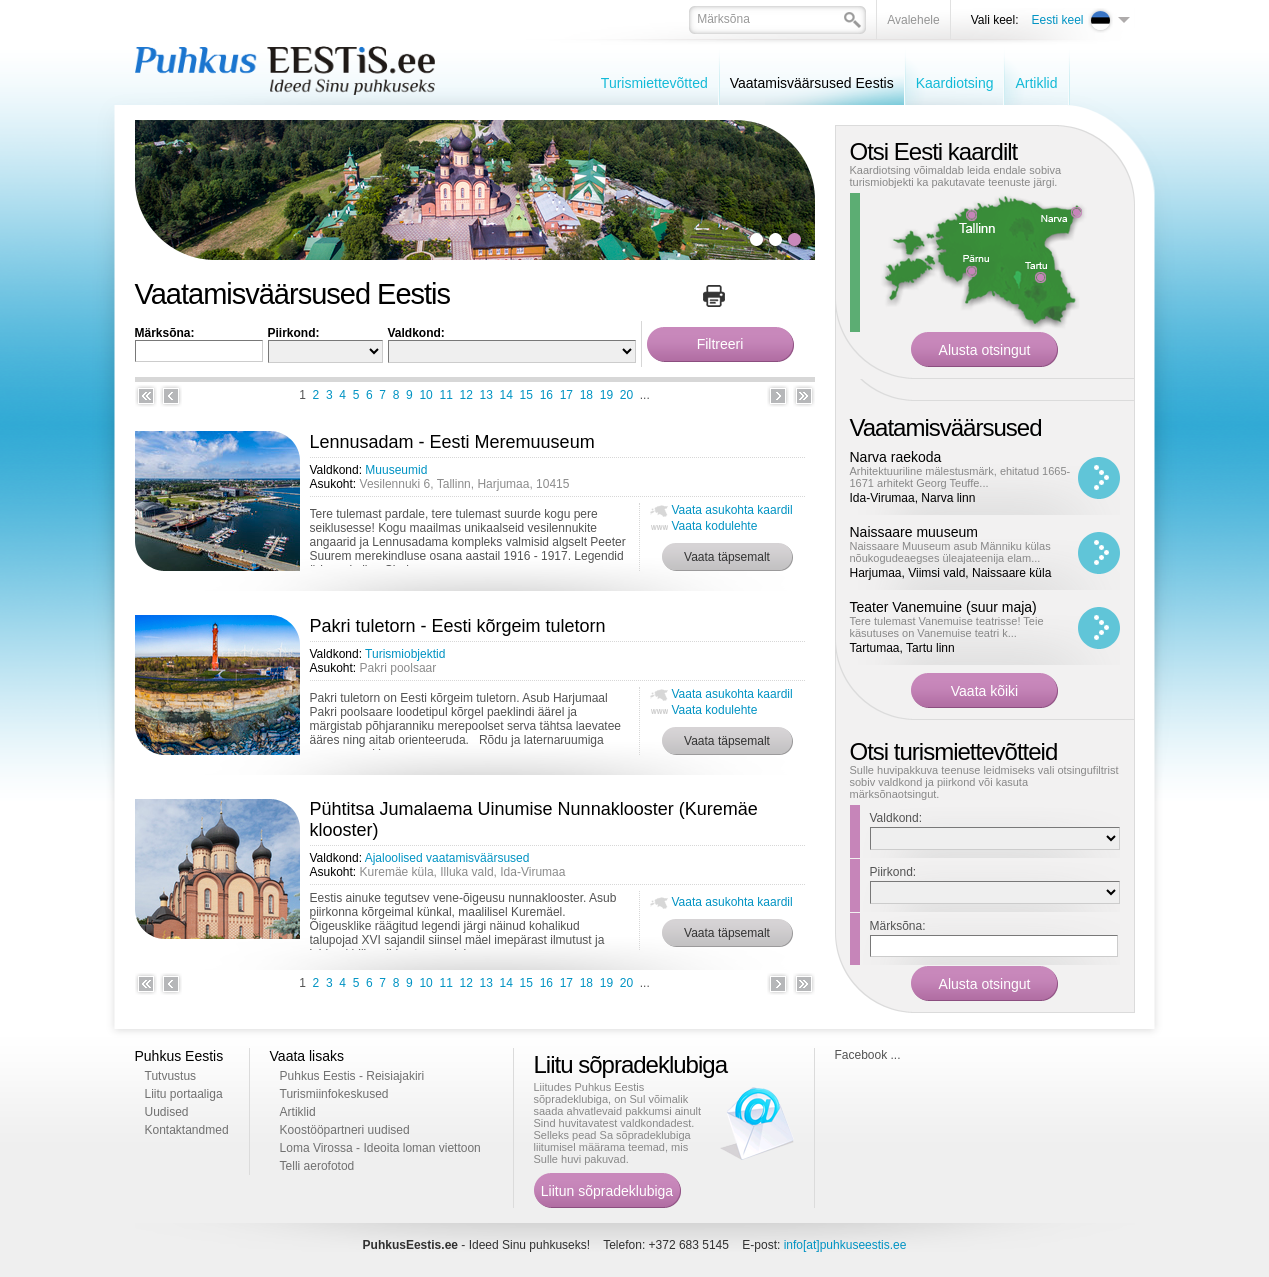 This screenshot has width=1269, height=1277. Describe the element at coordinates (445, 395) in the screenshot. I see `11` at that location.